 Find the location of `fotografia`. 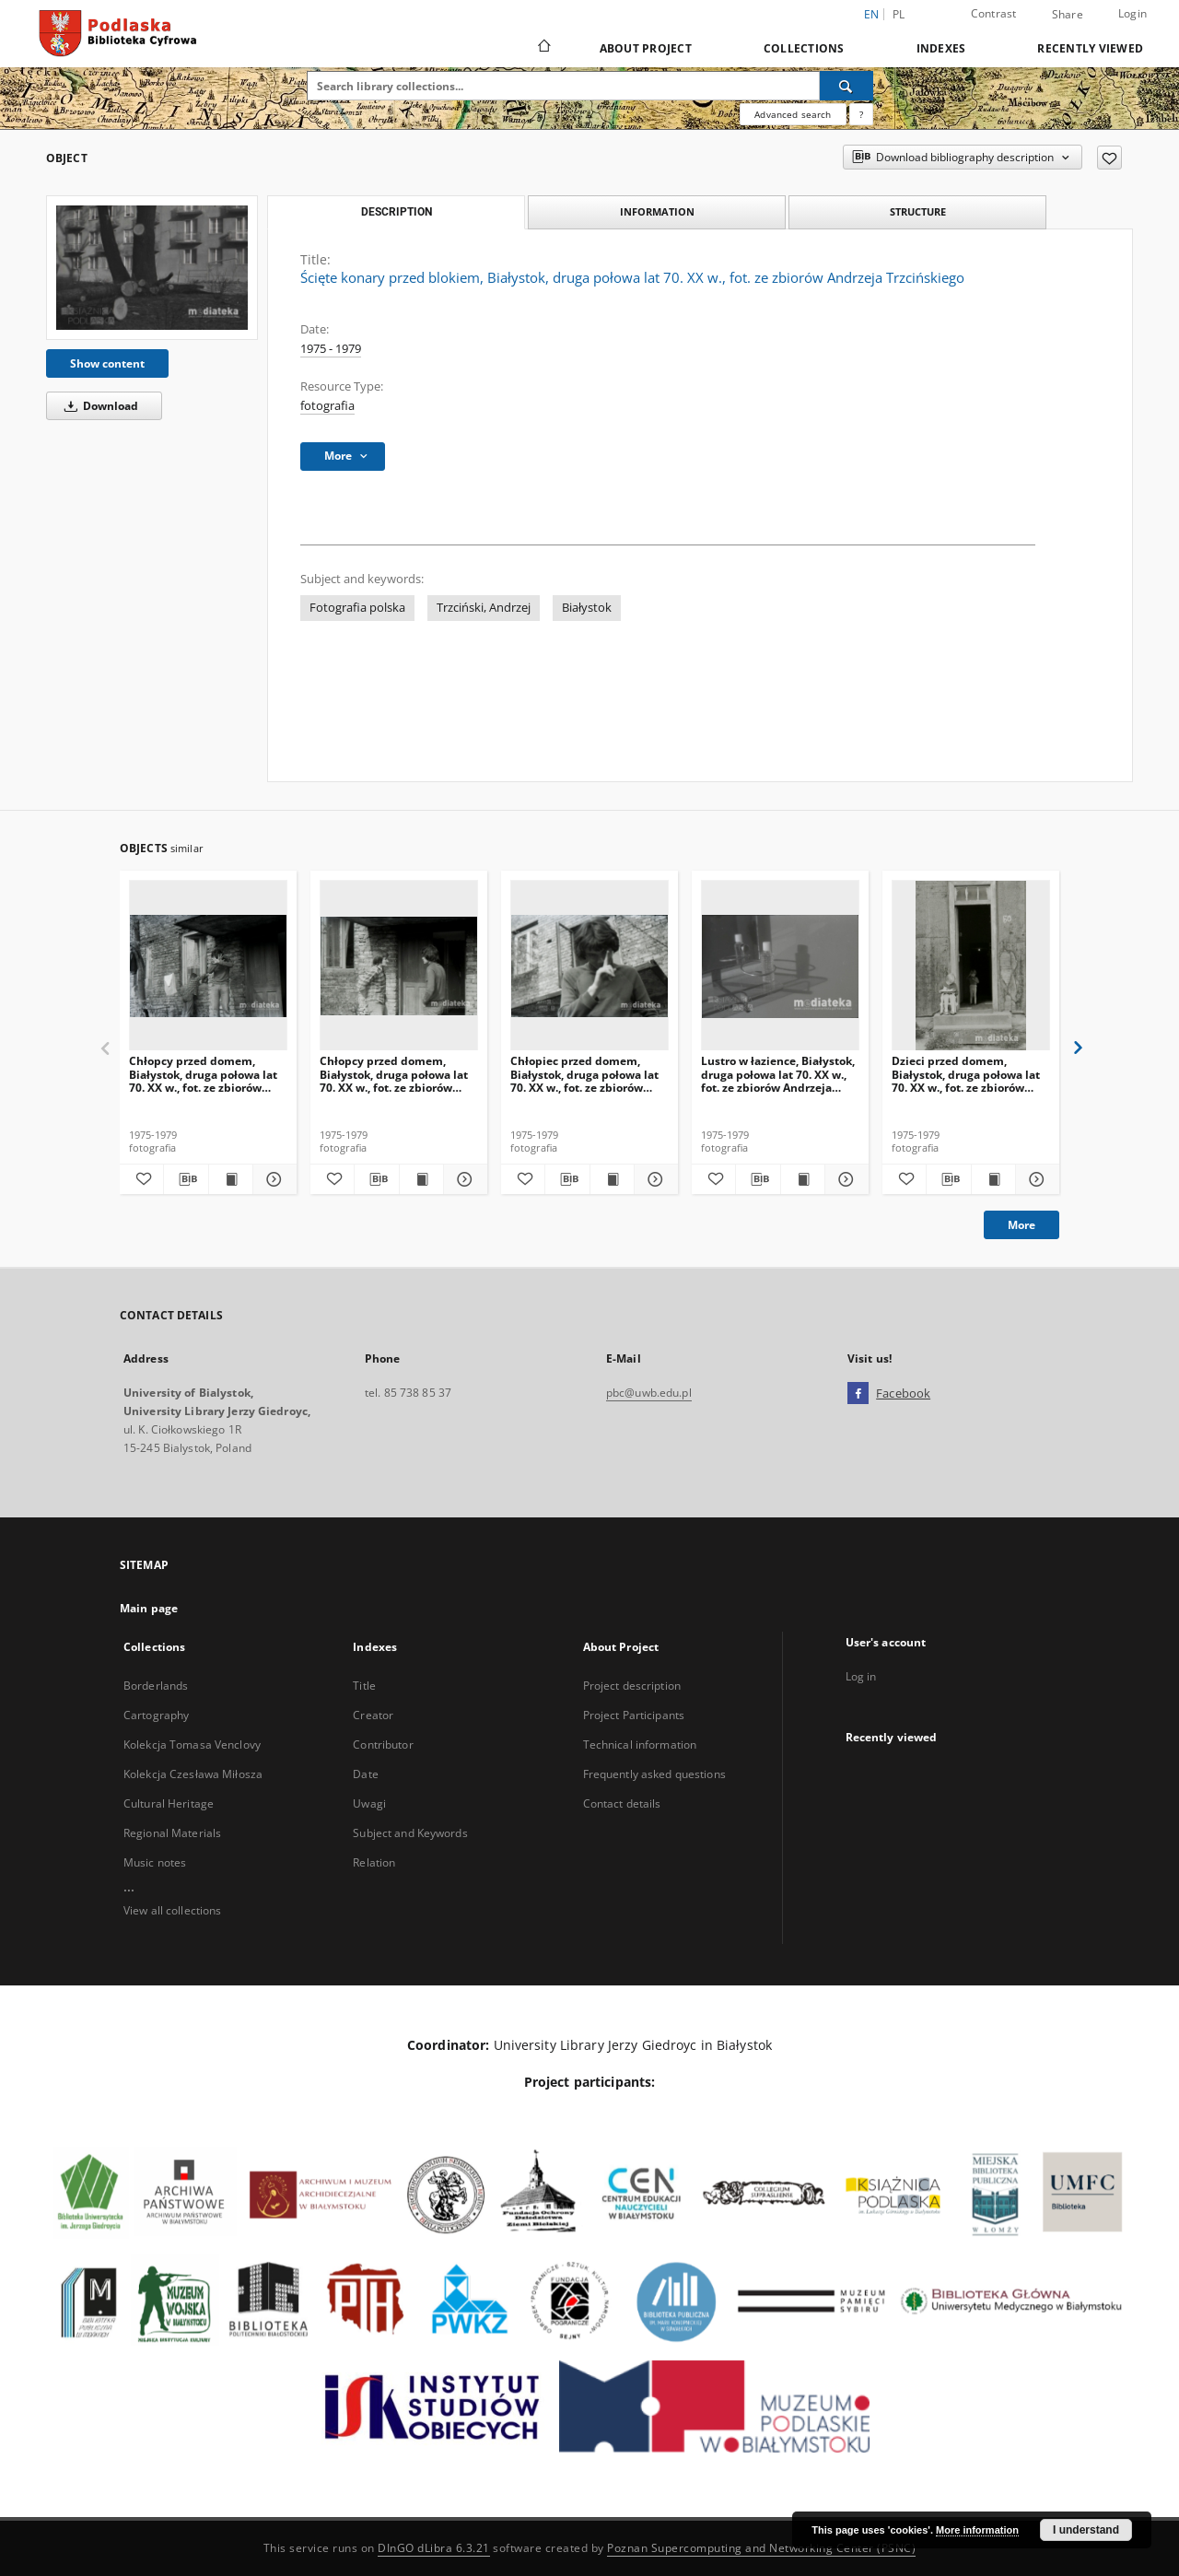

fotografia is located at coordinates (327, 406).